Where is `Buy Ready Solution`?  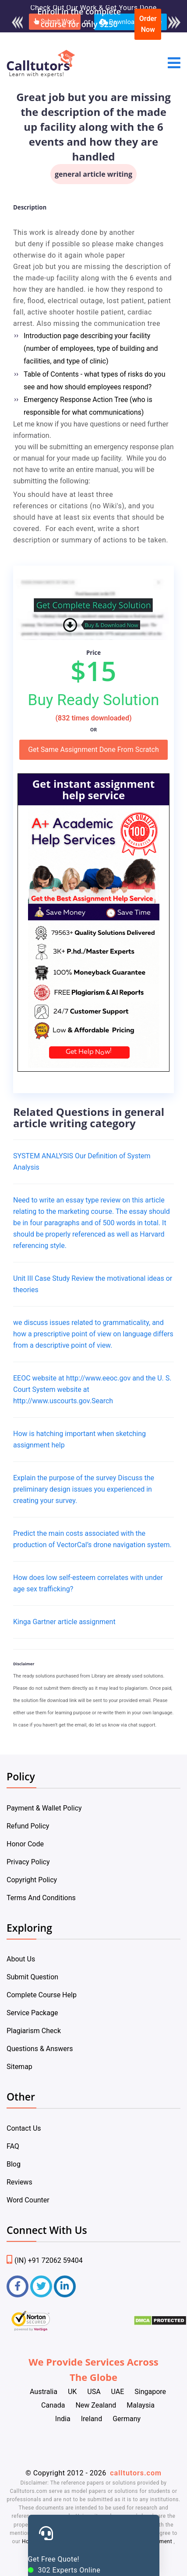 Buy Ready Solution is located at coordinates (93, 700).